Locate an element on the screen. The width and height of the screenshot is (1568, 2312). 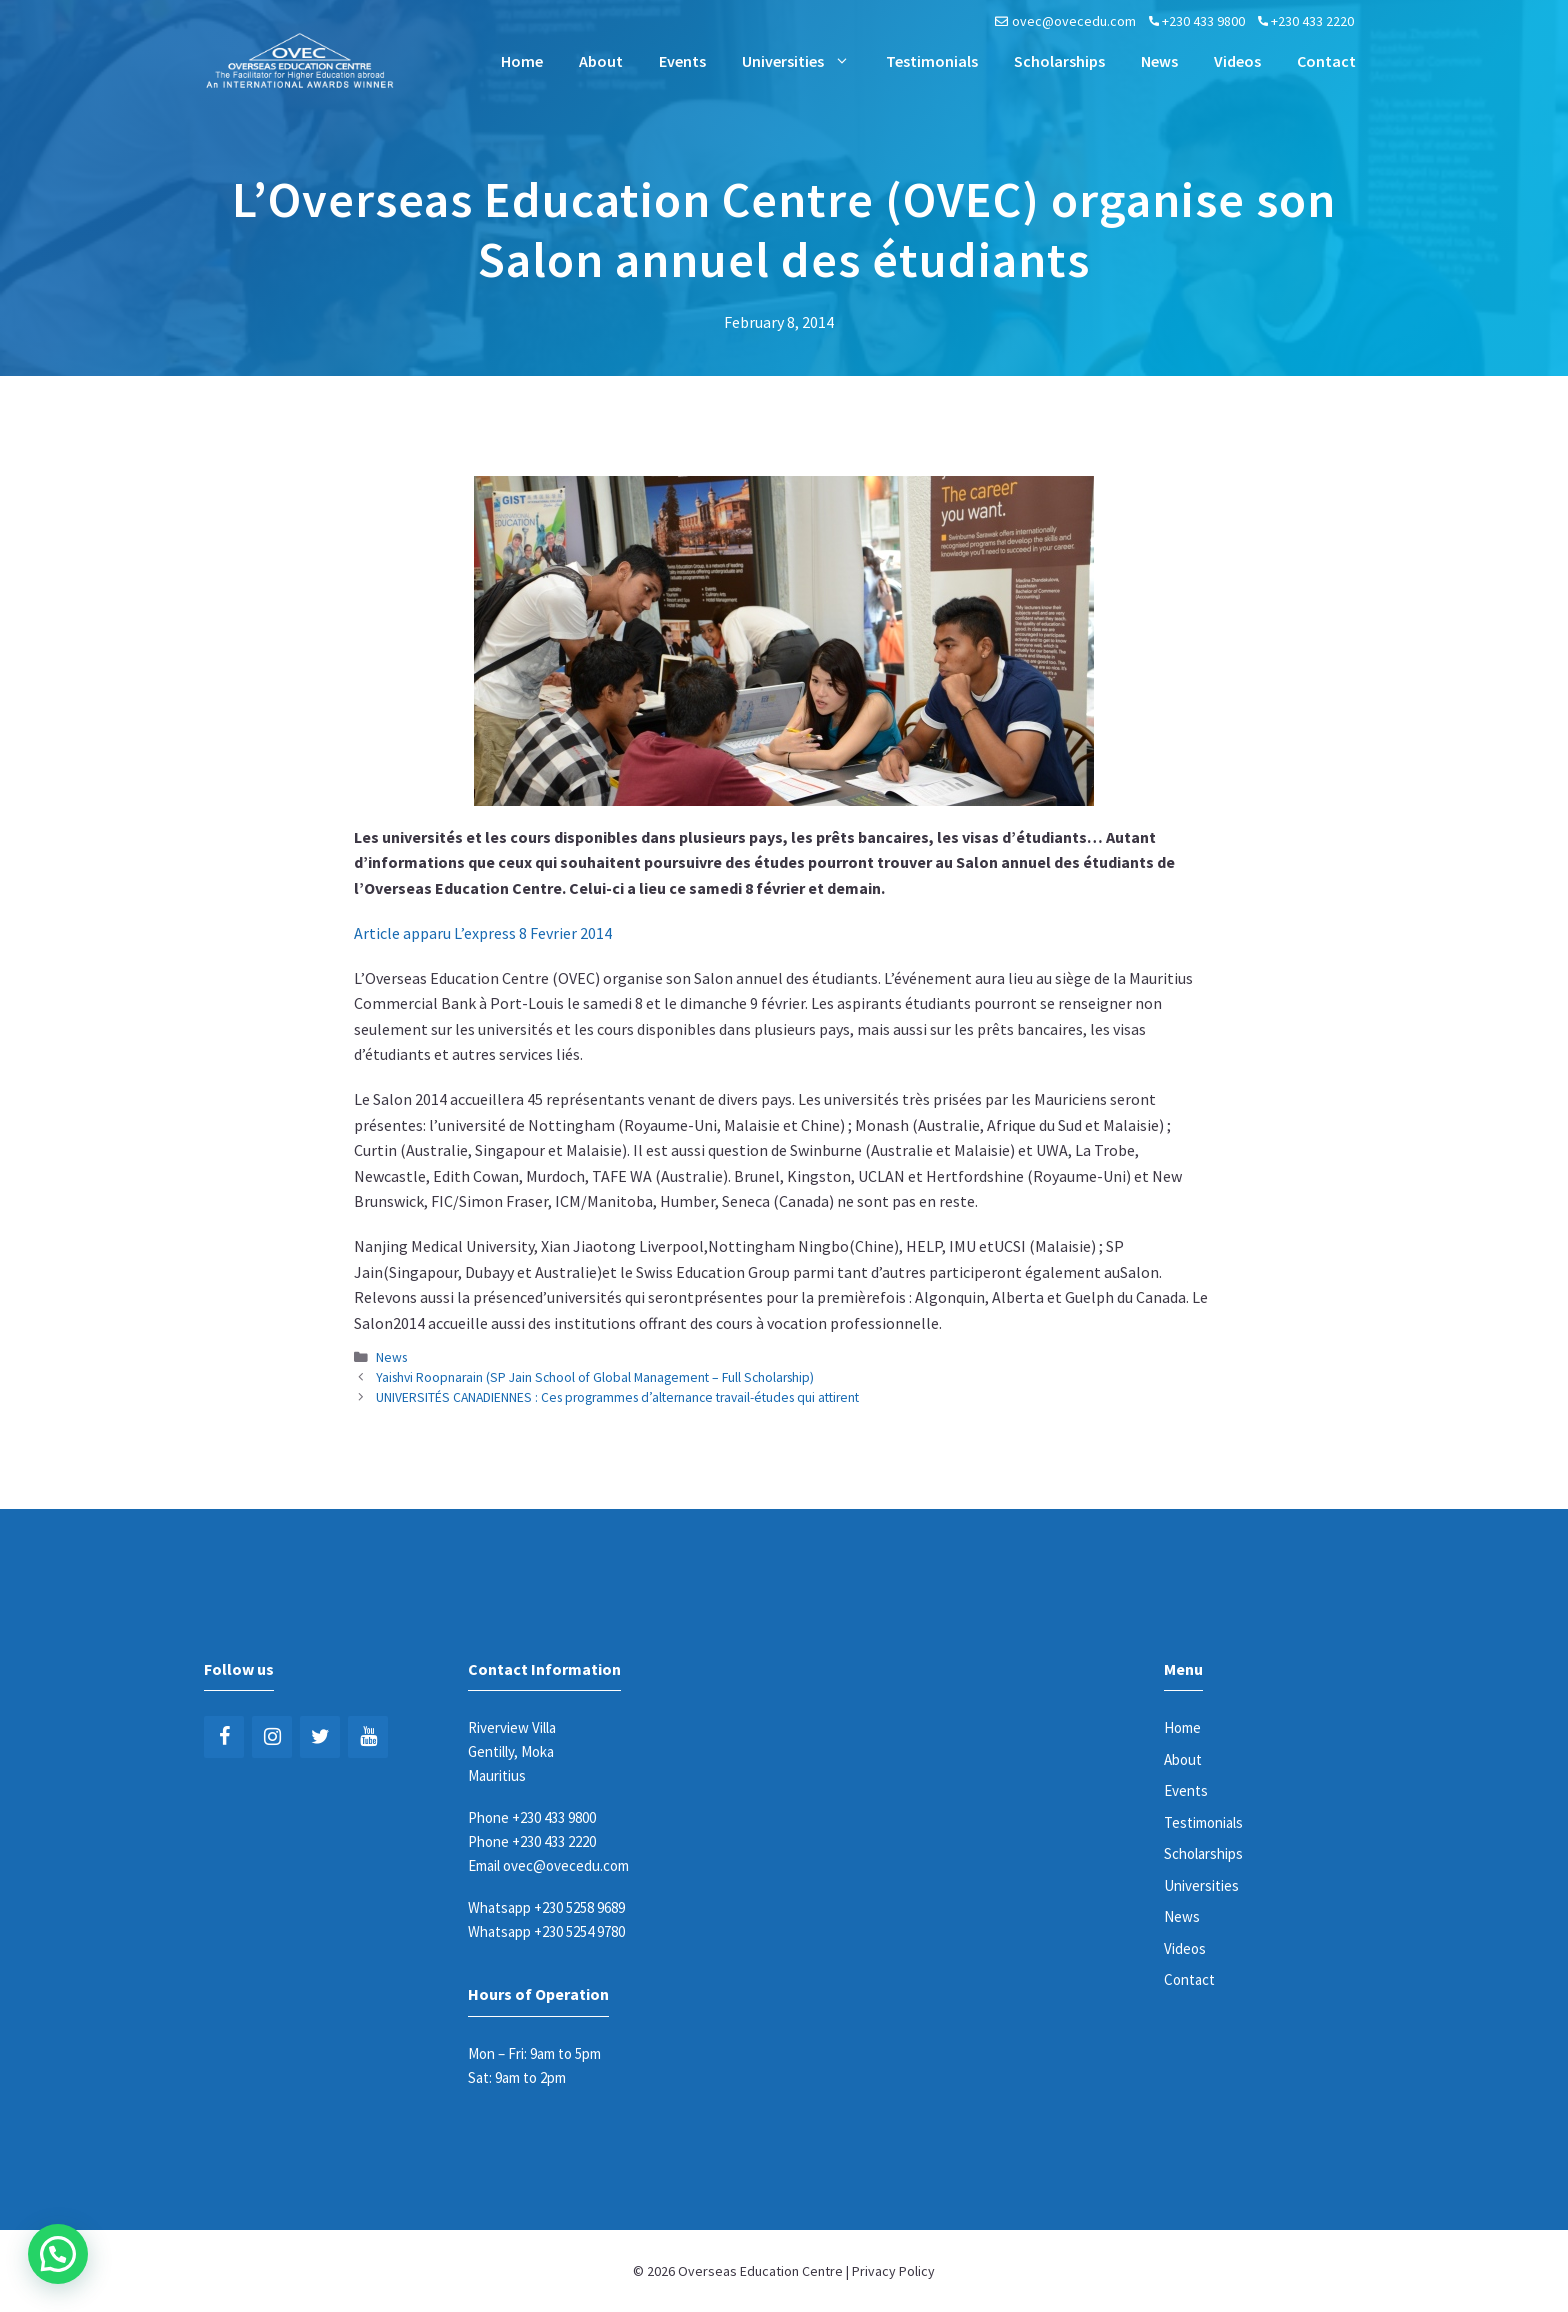
[YouTube] is located at coordinates (368, 1737).